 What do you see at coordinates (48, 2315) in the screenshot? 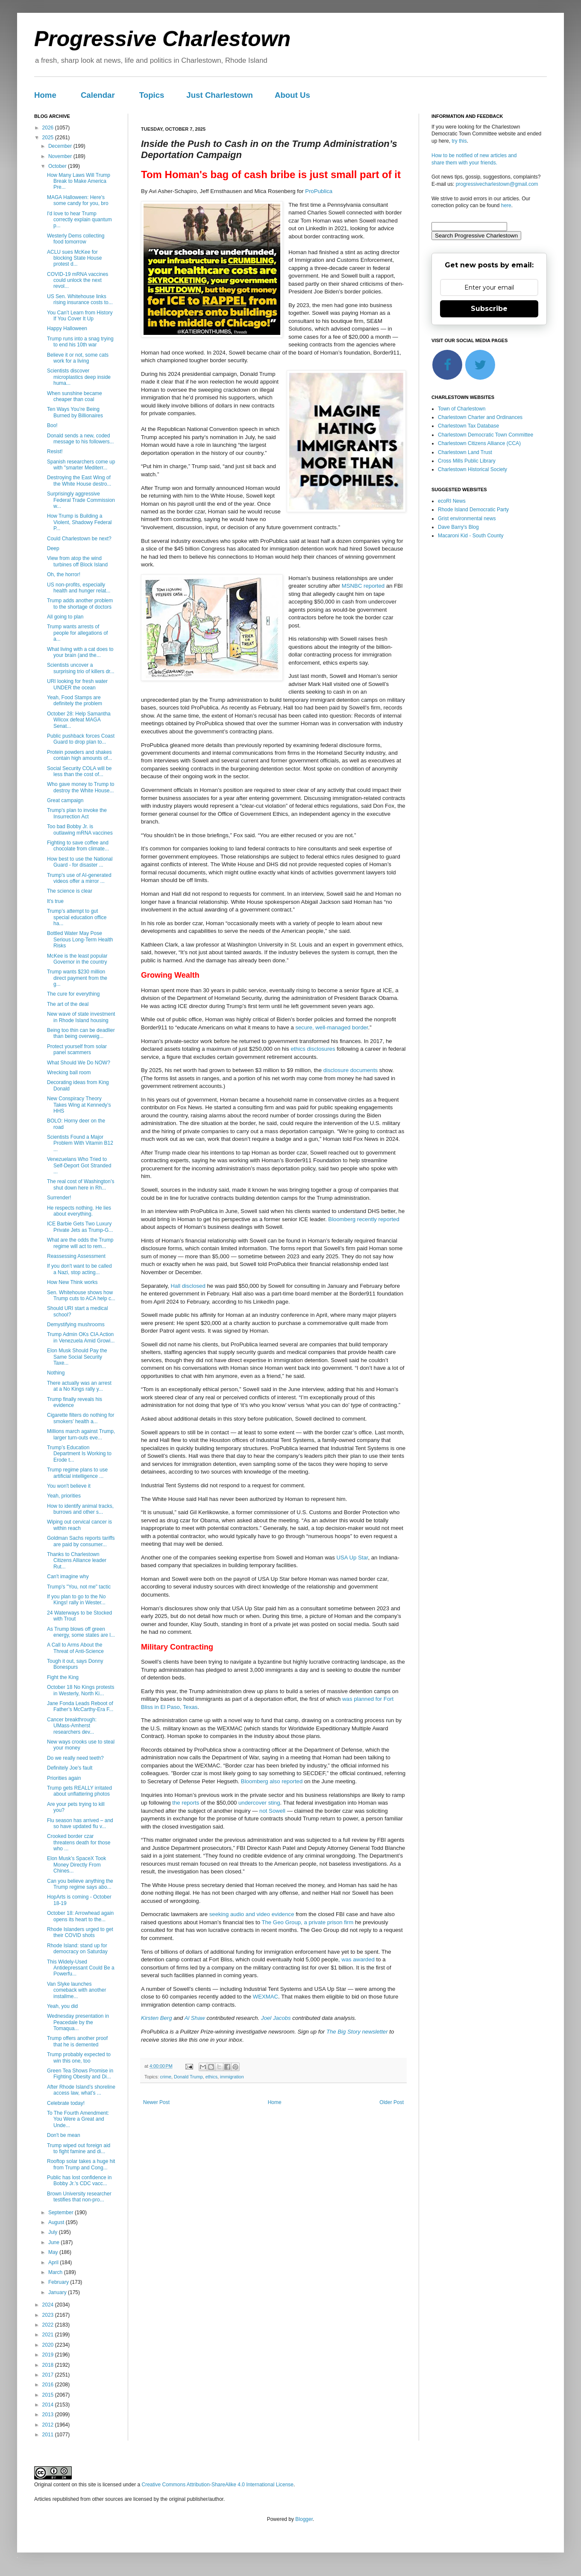
I see `2023` at bounding box center [48, 2315].